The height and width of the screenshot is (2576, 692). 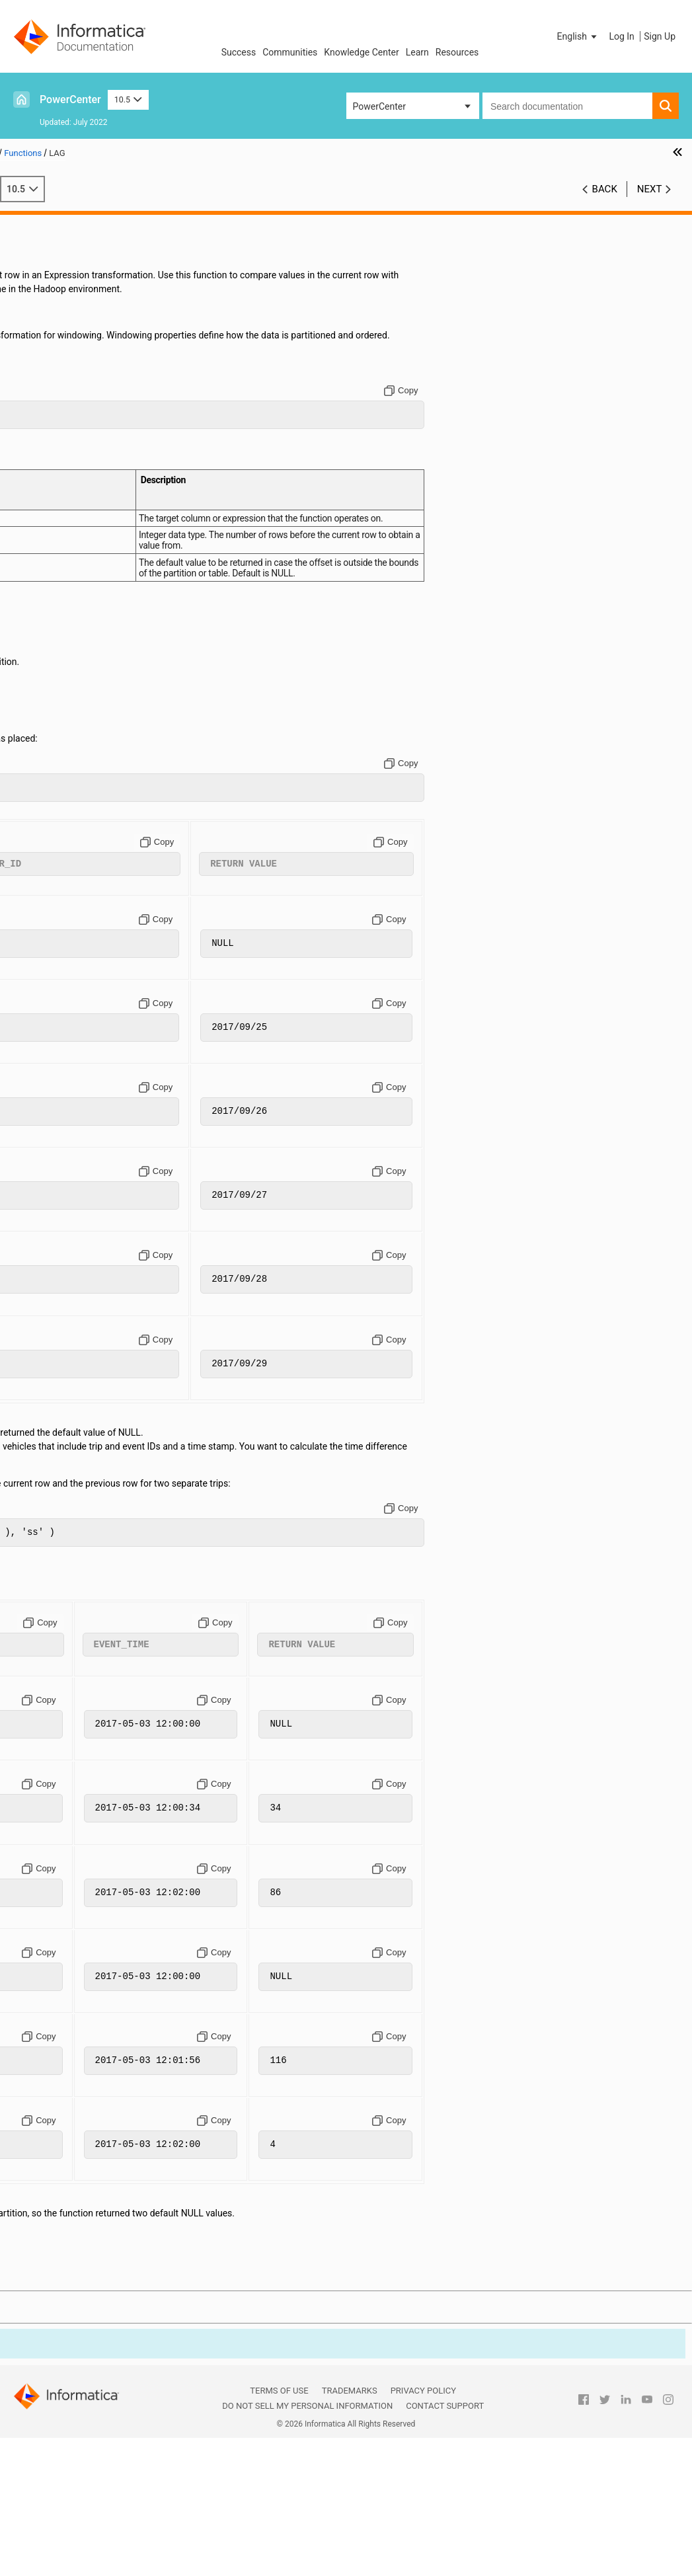 I want to click on PMT, so click(x=52, y=1374).